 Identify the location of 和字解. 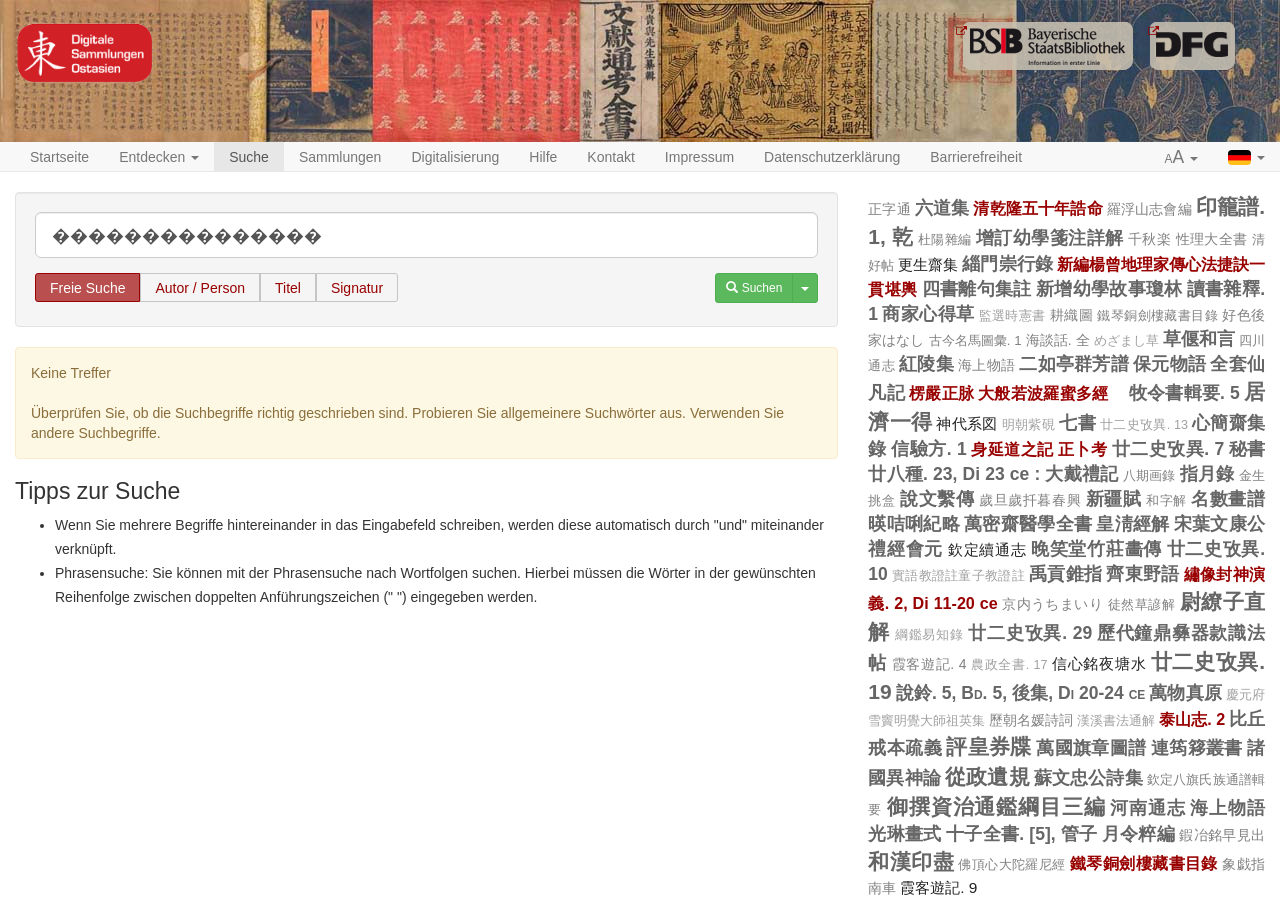
(1166, 500).